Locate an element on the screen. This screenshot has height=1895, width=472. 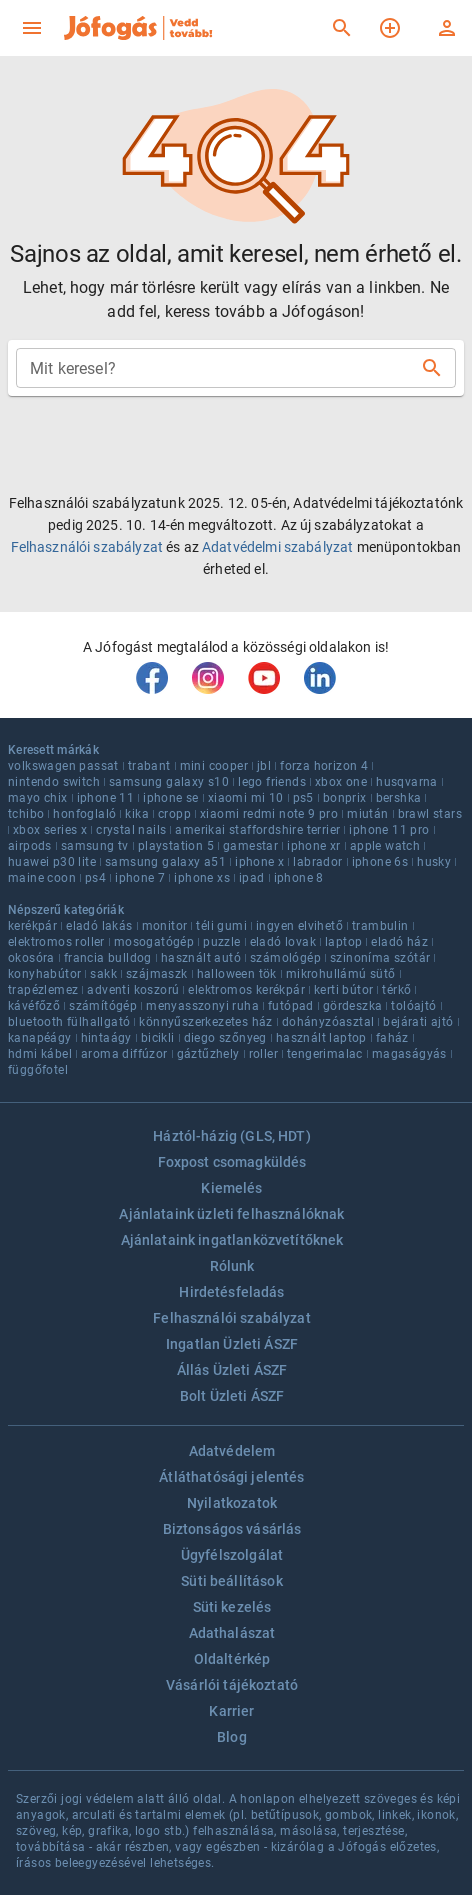
xiaomi redmi note 9 pro is located at coordinates (269, 814).